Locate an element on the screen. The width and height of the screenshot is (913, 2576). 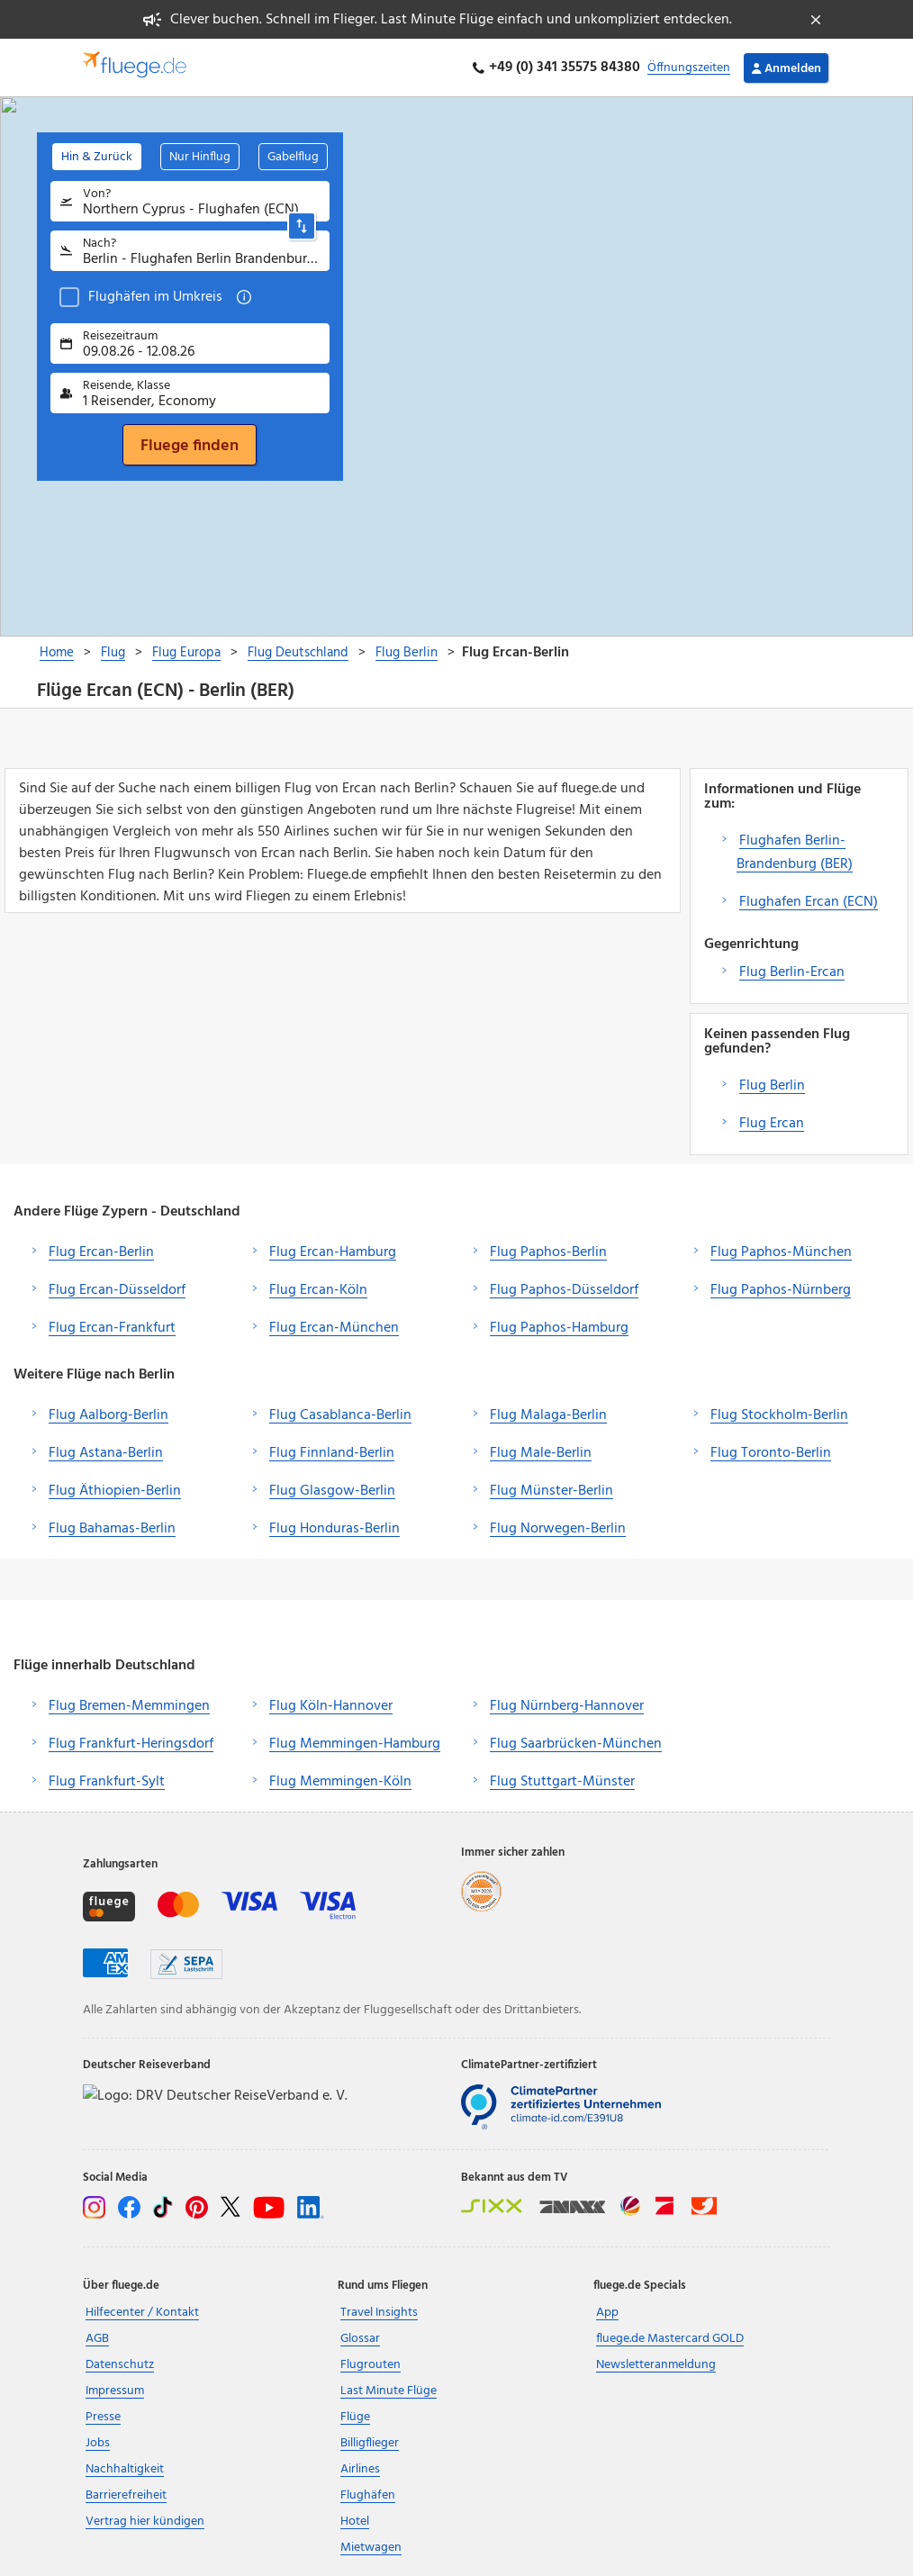
Flug Berlin is located at coordinates (772, 1086).